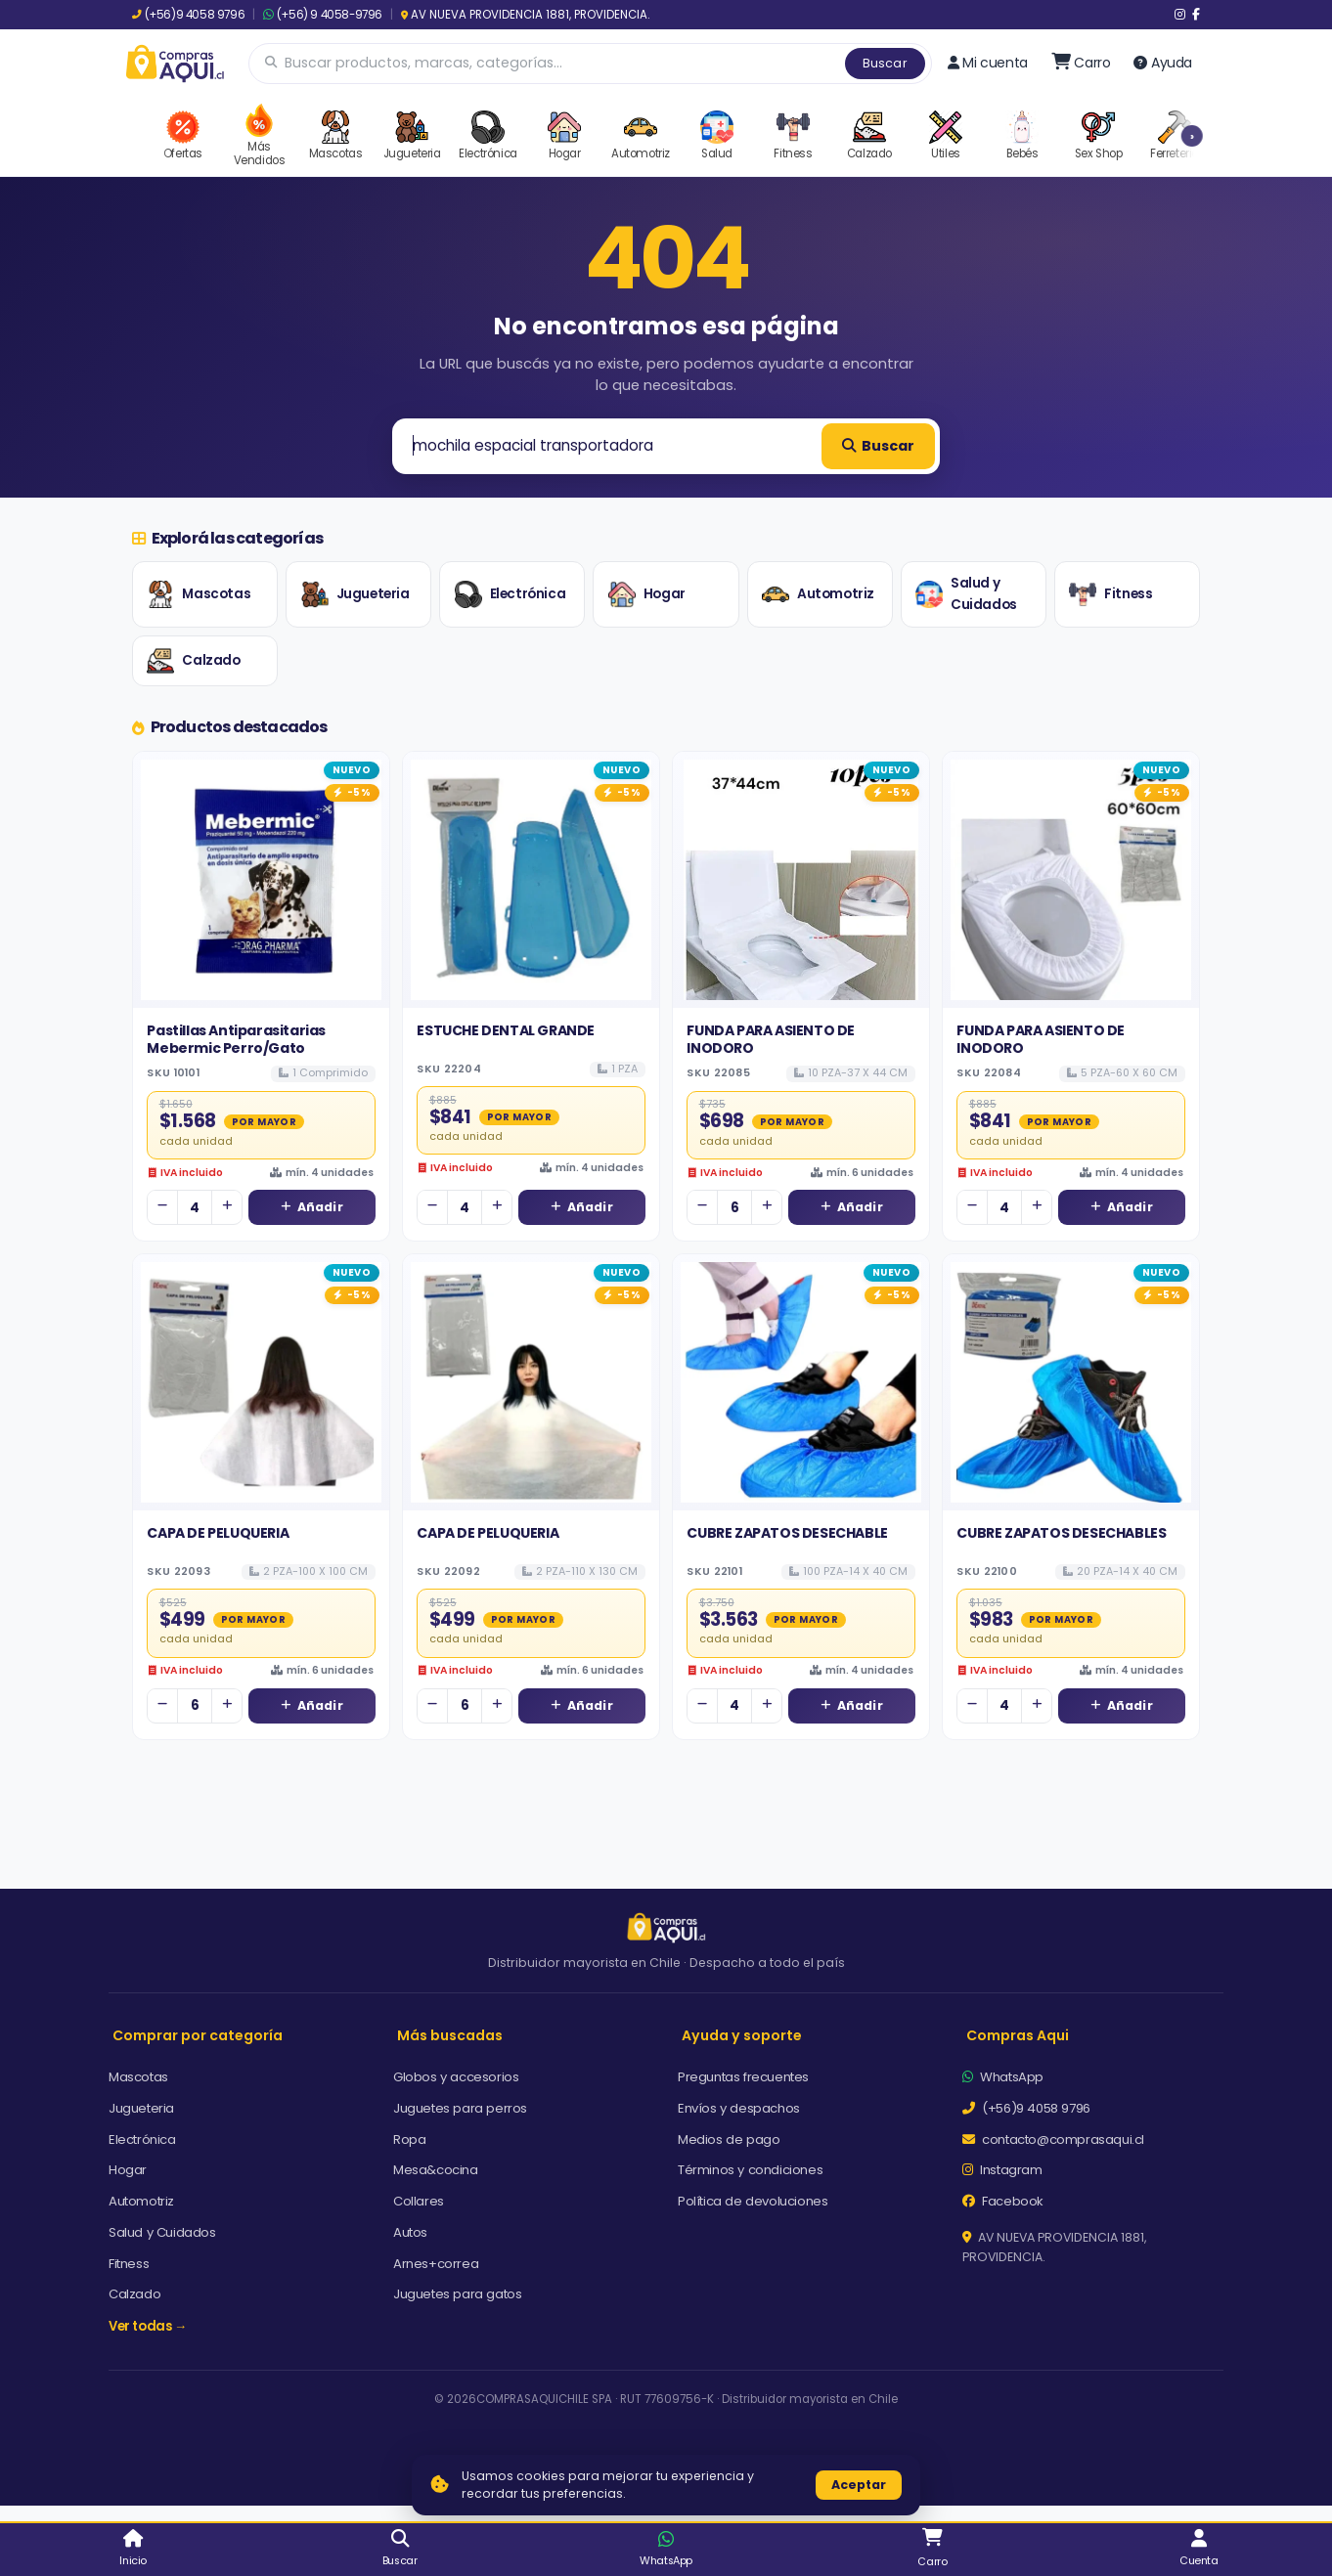 The image size is (1332, 2576). Describe the element at coordinates (750, 2170) in the screenshot. I see `Términos y condiciones` at that location.